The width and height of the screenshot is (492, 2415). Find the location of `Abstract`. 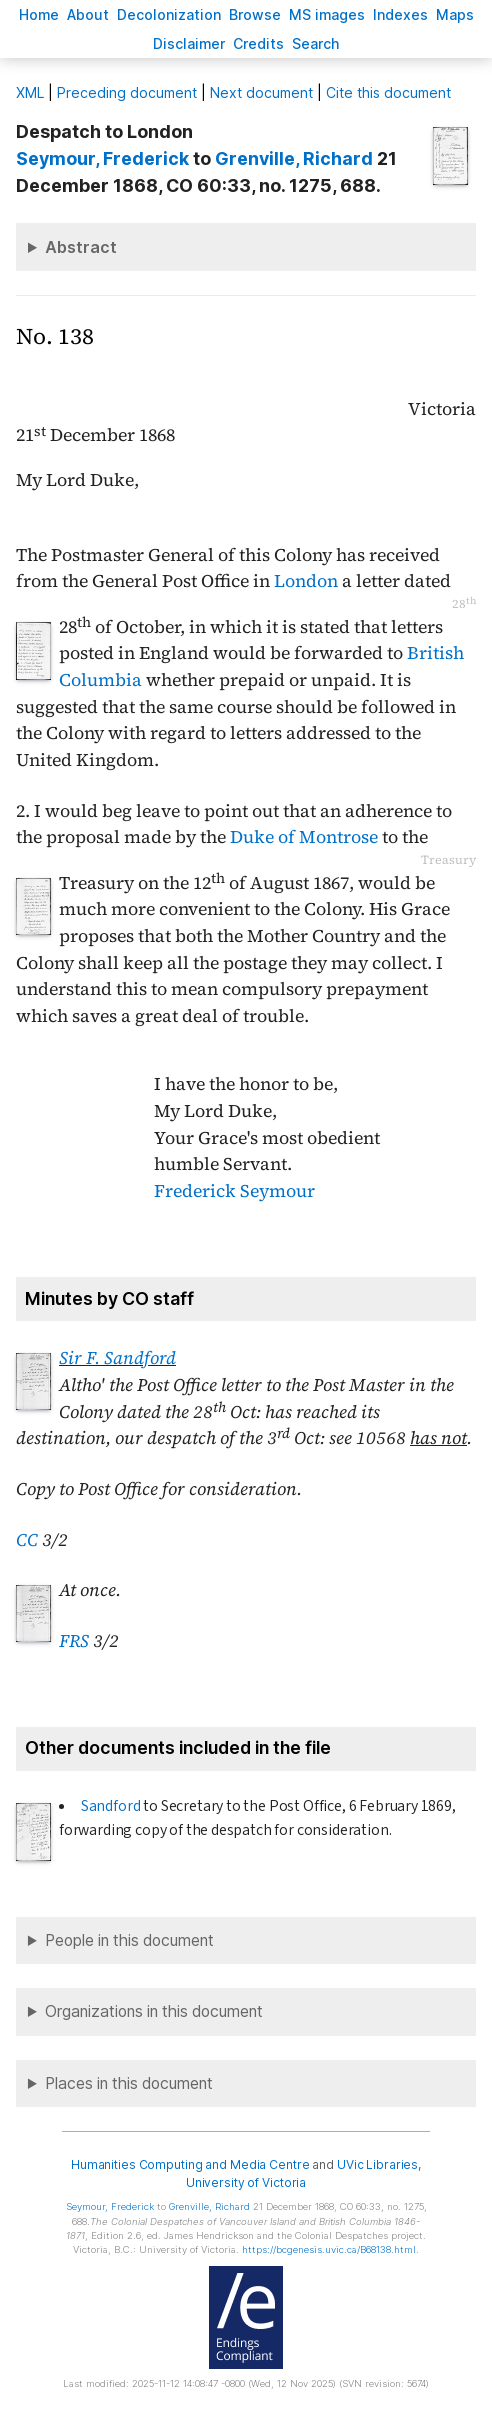

Abstract is located at coordinates (81, 247).